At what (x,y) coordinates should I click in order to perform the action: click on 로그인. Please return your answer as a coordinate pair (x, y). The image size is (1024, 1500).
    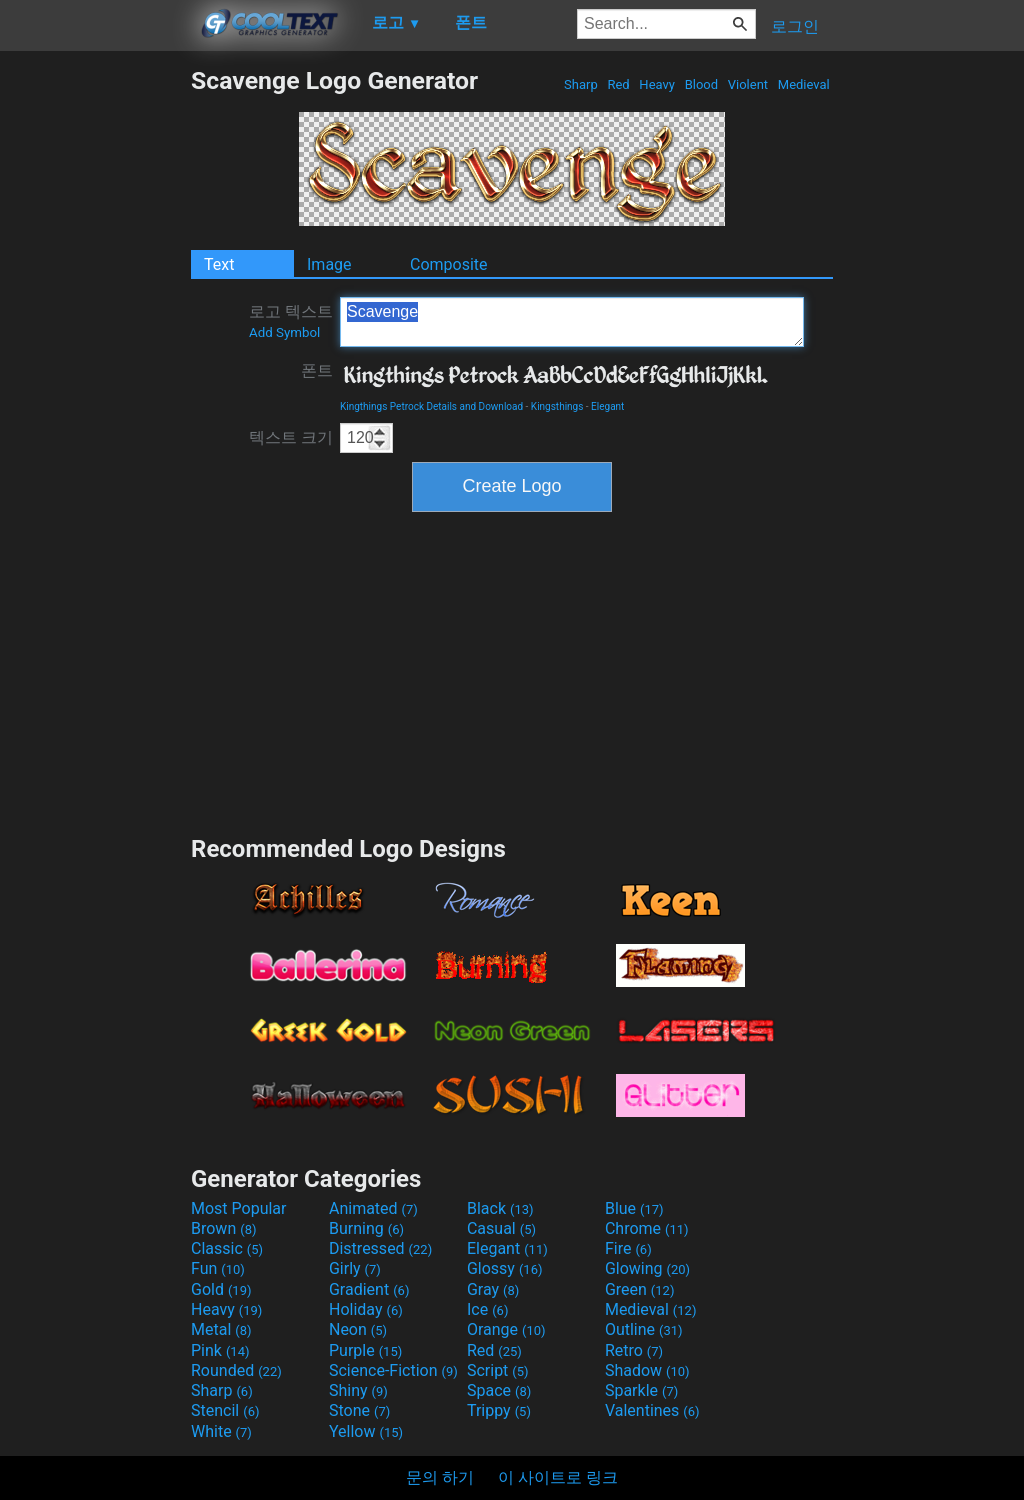
    Looking at the image, I should click on (795, 26).